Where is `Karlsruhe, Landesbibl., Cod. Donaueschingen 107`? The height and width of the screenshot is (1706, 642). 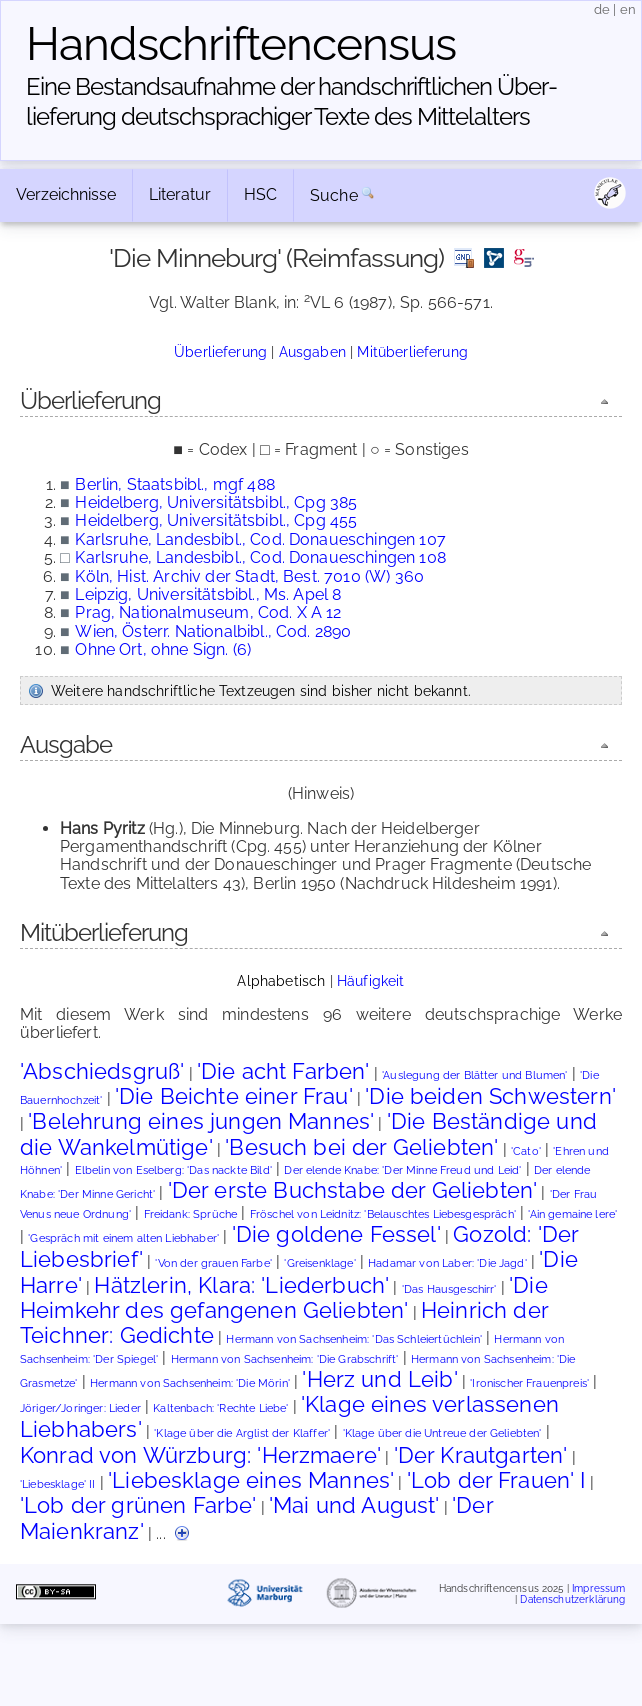 Karlsruhe, Landesbibl., Cod. Donaueschingen 107 is located at coordinates (260, 539).